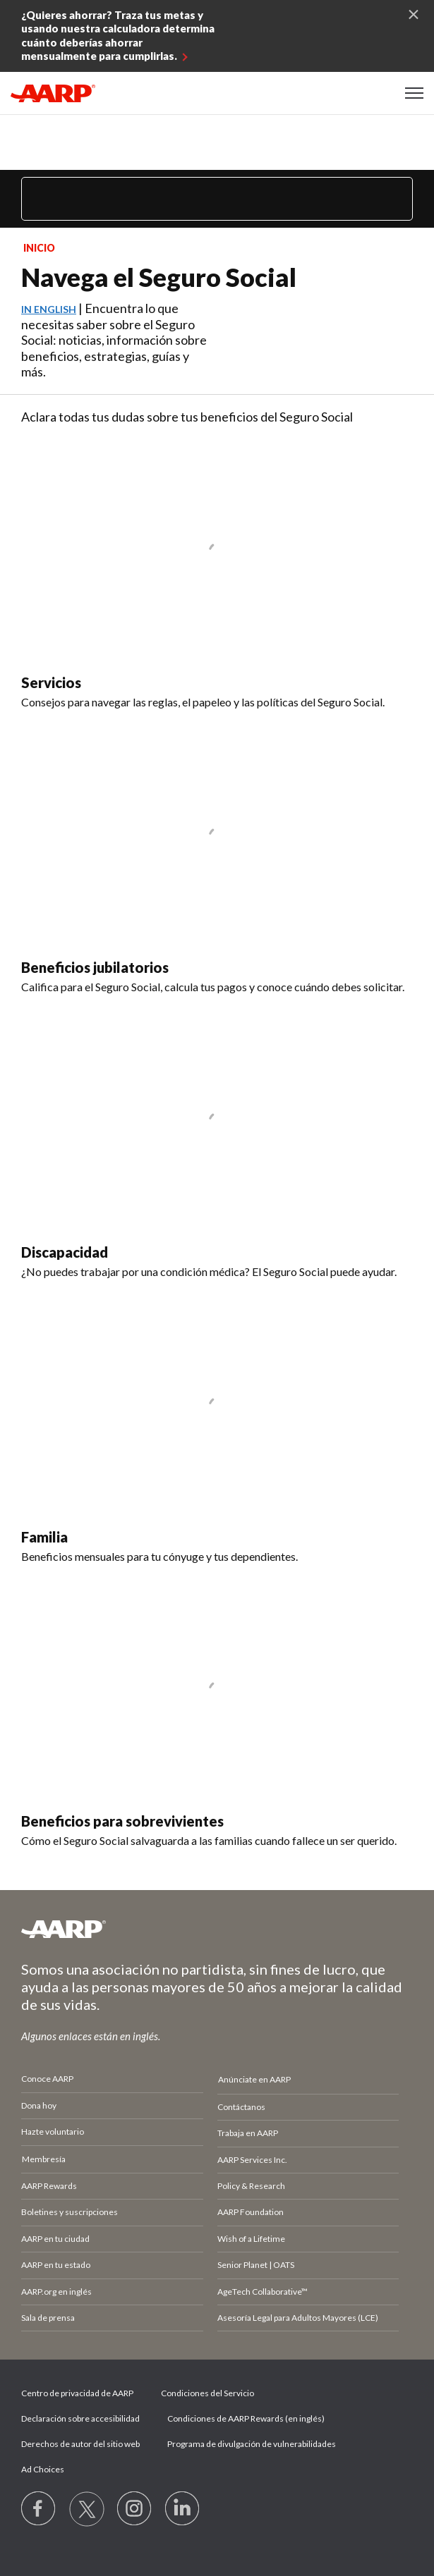  Describe the element at coordinates (95, 967) in the screenshot. I see `Beneficios jubilatorios` at that location.